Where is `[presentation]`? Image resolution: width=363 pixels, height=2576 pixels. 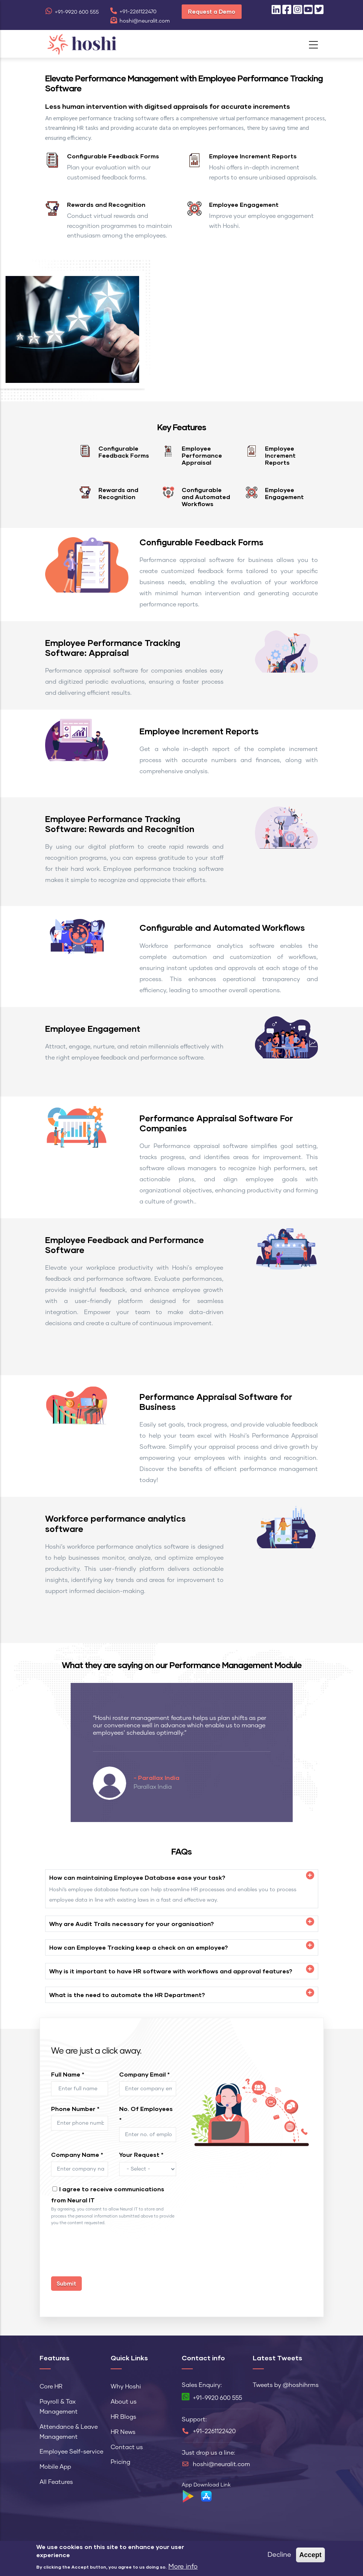
[presentation] is located at coordinates (107, 2255).